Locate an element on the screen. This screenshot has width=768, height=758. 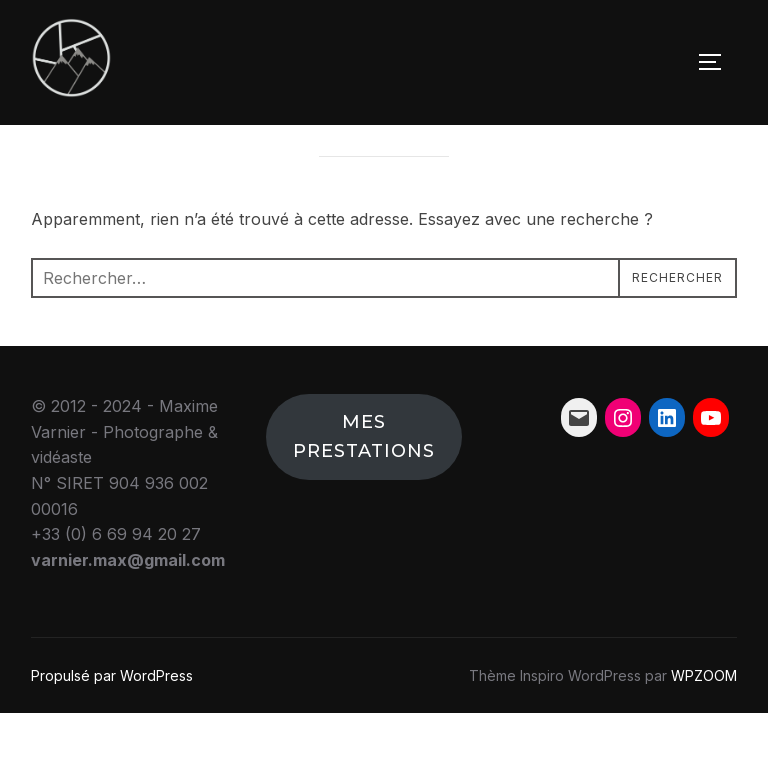
WPZOOM is located at coordinates (704, 719).